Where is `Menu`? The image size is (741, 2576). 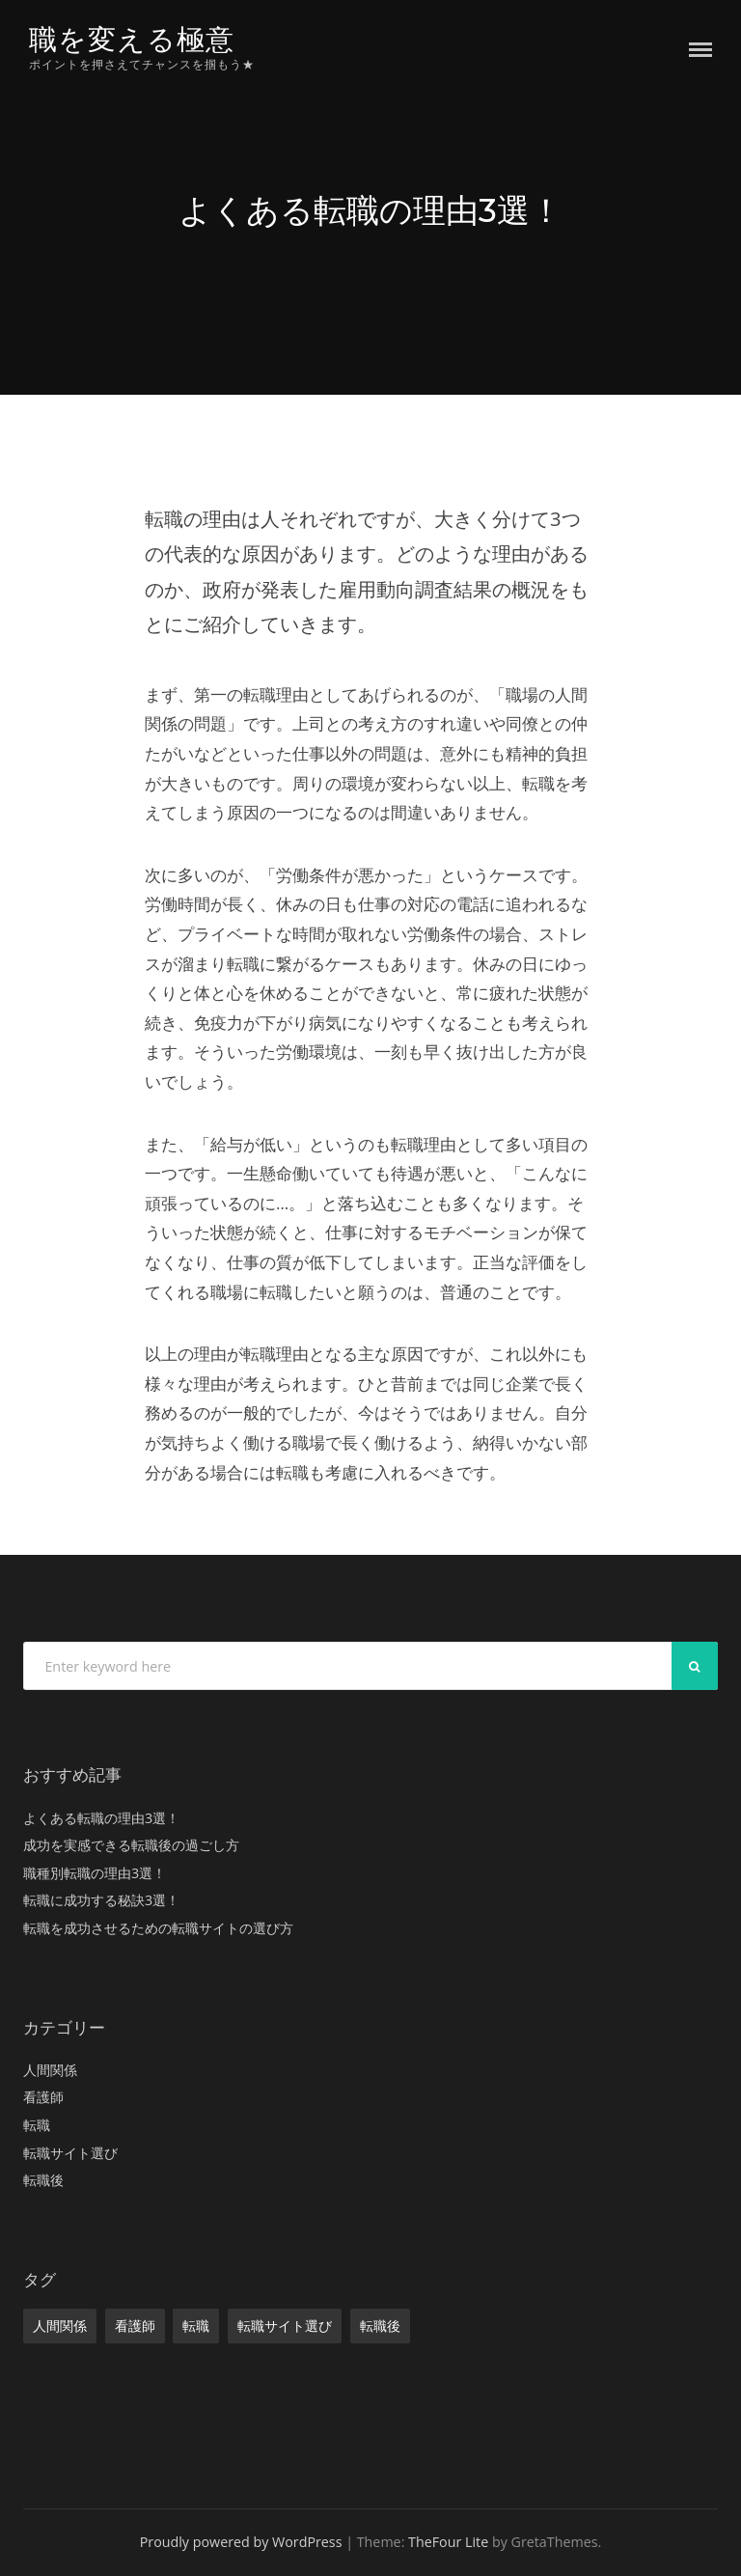 Menu is located at coordinates (700, 49).